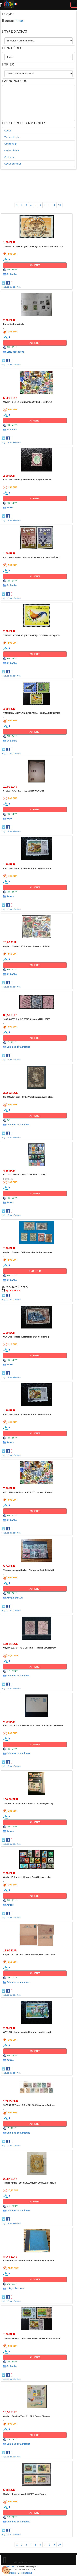 The image size is (77, 2576). I want to click on CEYLAN - timbre yvert/tellier n° 258 obliteré (p, so click(26, 1337).